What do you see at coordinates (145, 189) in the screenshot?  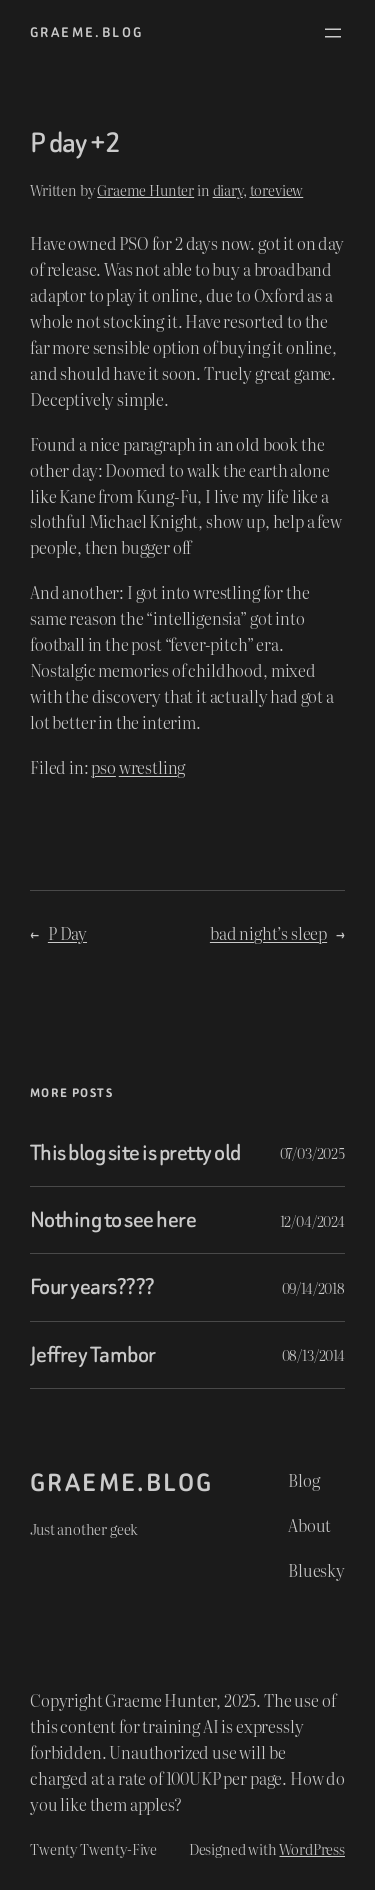 I see `Graeme Hunter` at bounding box center [145, 189].